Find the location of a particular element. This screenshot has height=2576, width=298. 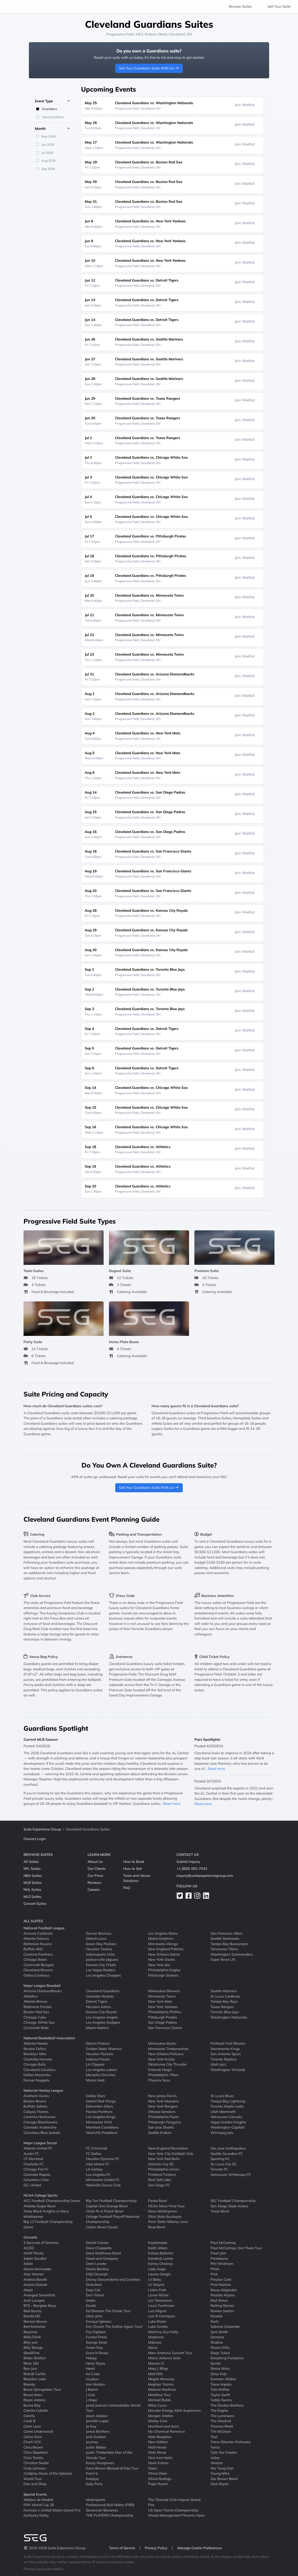

New Orleans Saints is located at coordinates (164, 1954).